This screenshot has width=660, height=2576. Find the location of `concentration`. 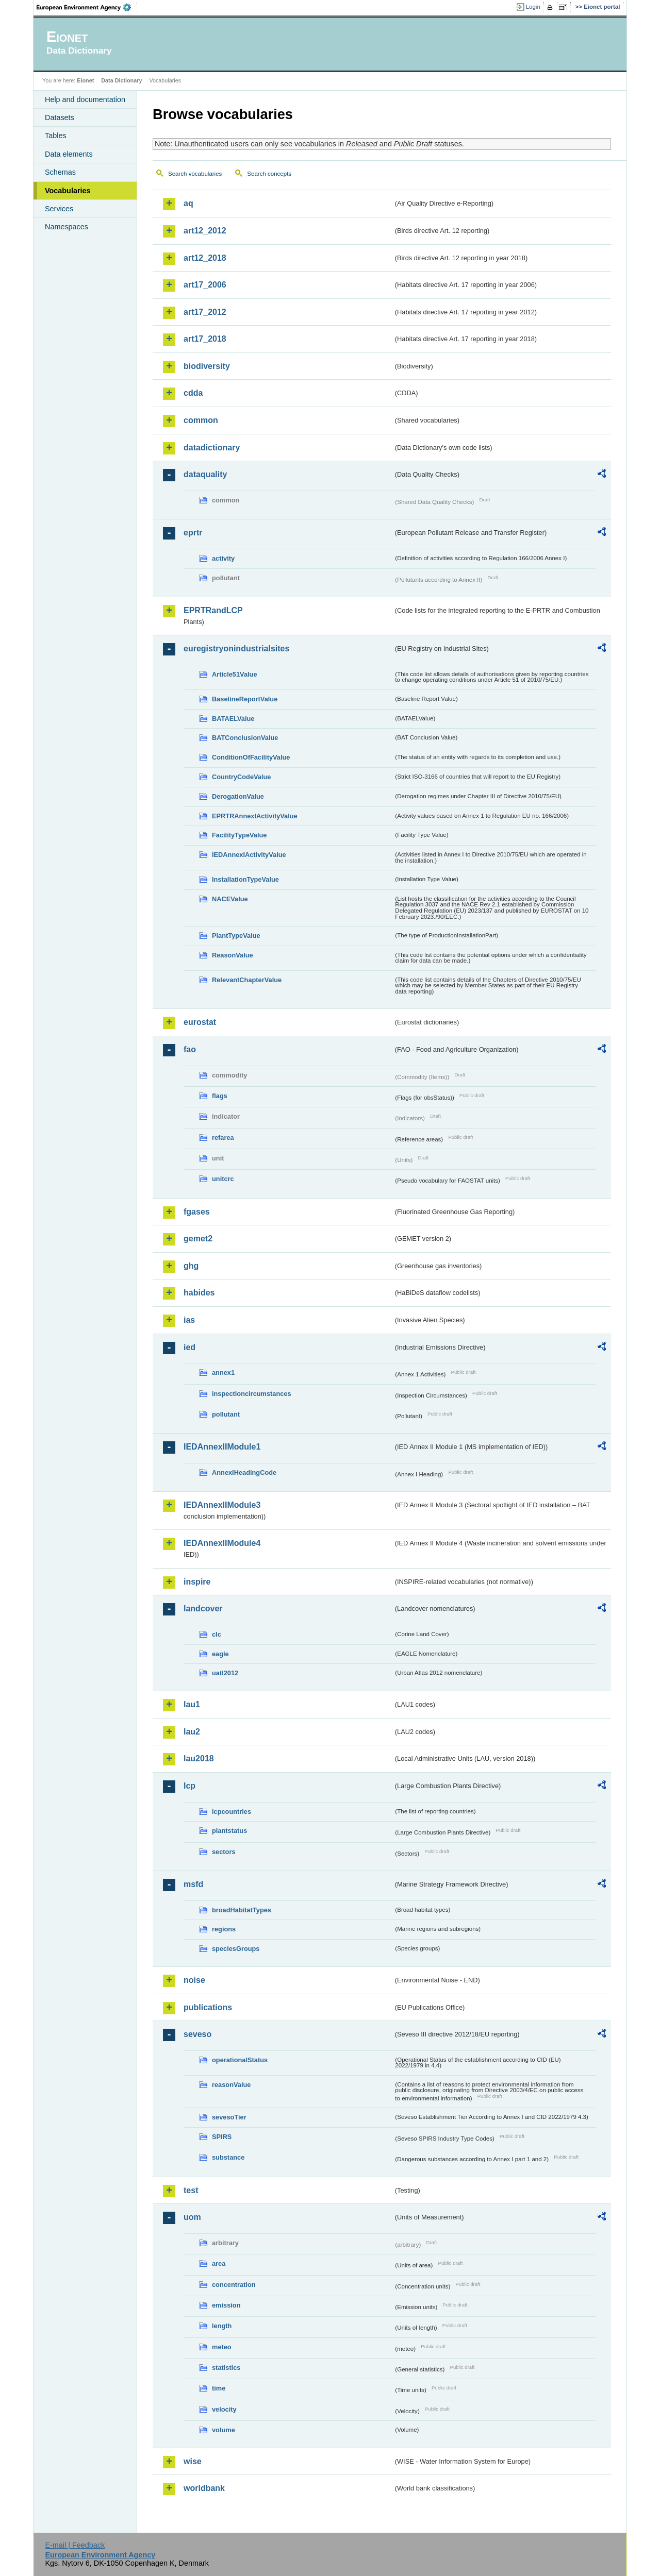

concentration is located at coordinates (234, 2284).